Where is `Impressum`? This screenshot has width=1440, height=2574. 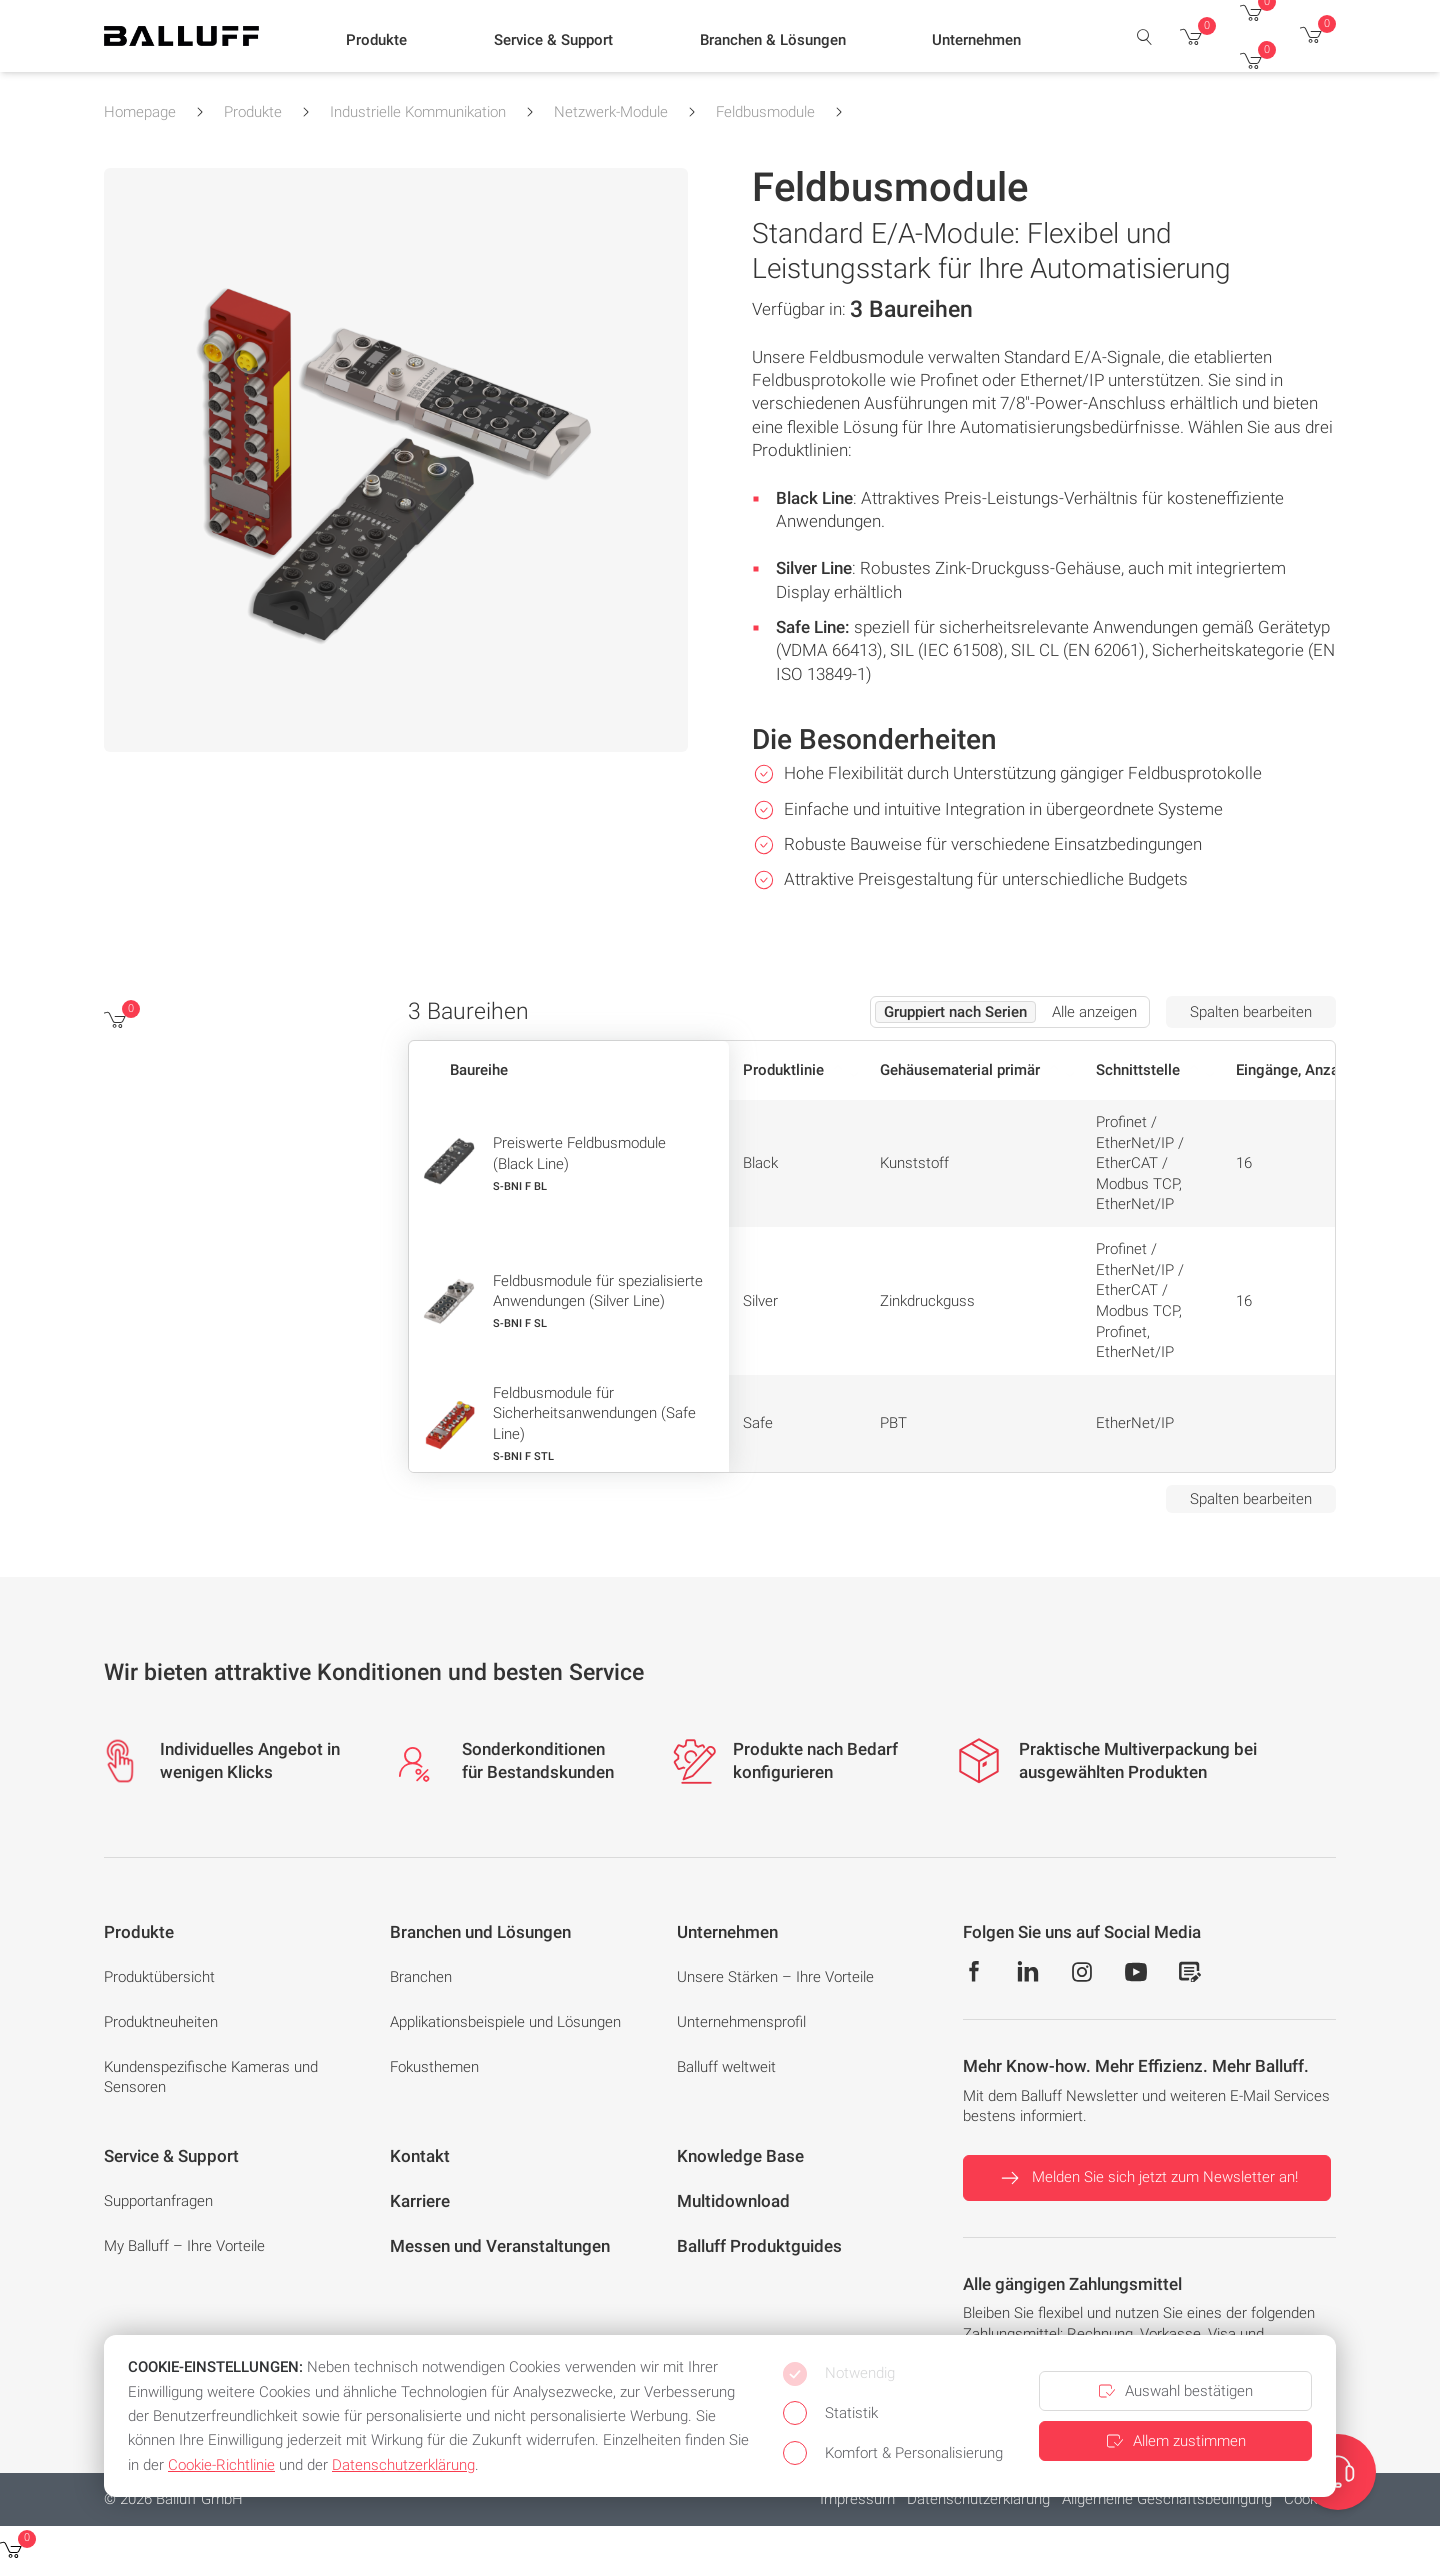
Impressum is located at coordinates (857, 2499).